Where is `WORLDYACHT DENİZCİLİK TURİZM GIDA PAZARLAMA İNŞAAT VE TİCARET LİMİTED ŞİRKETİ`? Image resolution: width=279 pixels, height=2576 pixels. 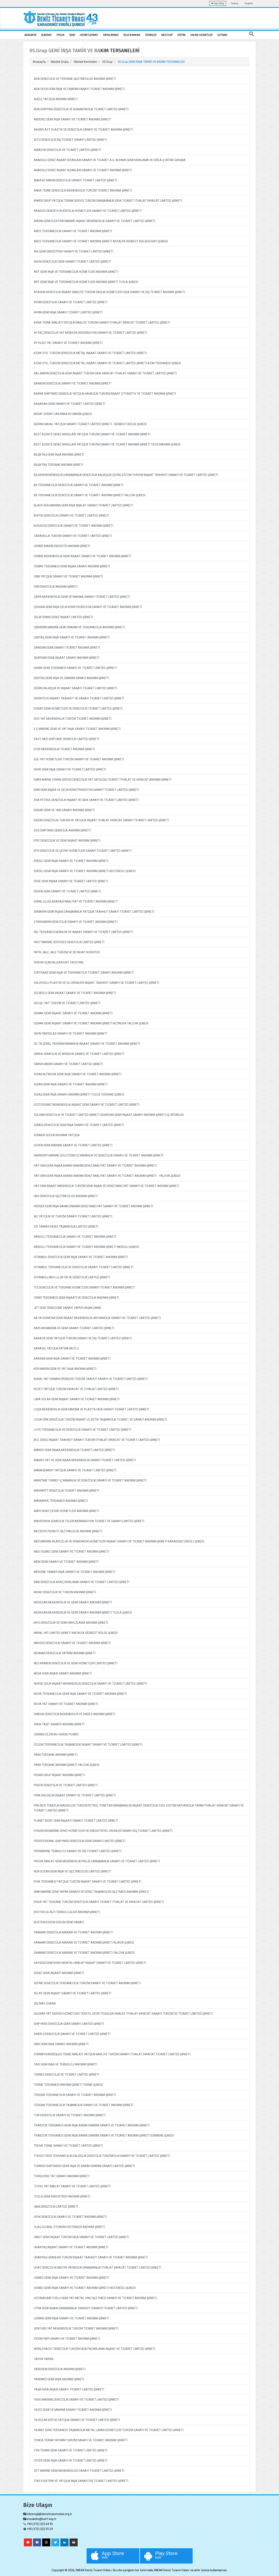
WORLDYACHT DENİZCİLİK TURİZM GIDA PAZARLAMA İNŞAAT VE TİCARET LİMİTED ŞİRKETİ is located at coordinates (94, 2348).